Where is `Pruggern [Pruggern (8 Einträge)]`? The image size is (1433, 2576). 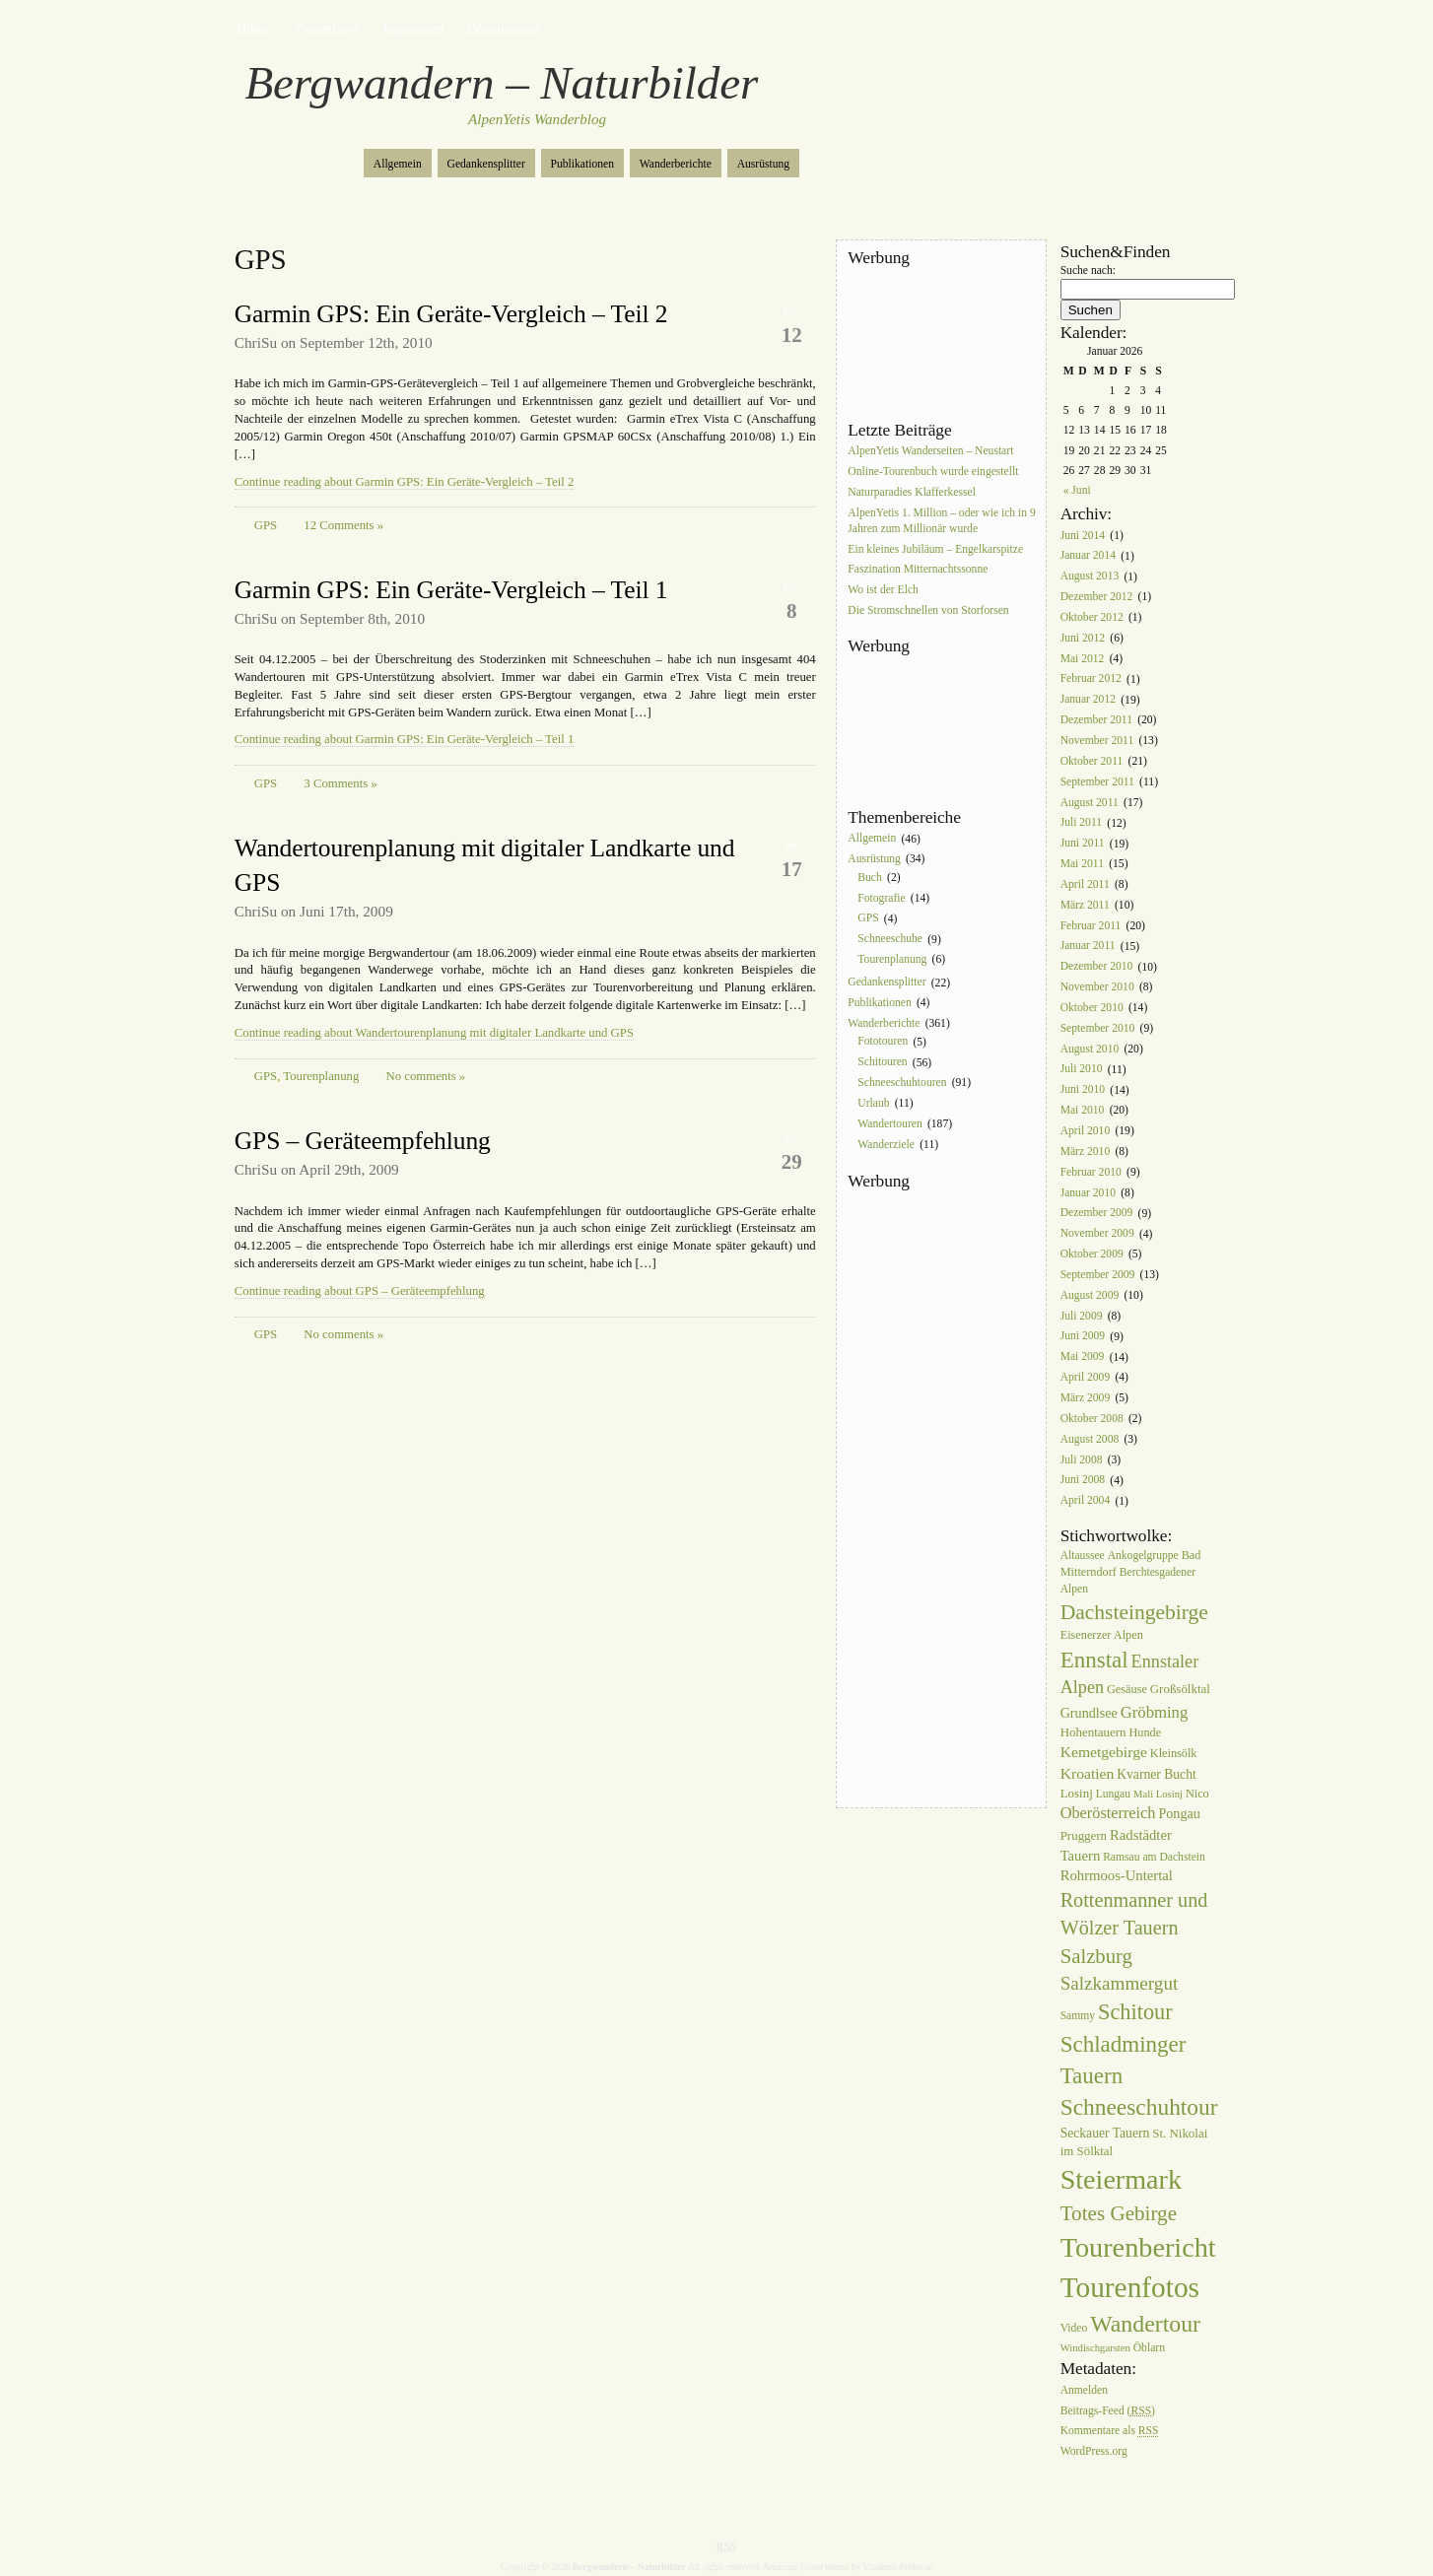 Pruggern [Pruggern (8 Einträge)] is located at coordinates (1083, 1835).